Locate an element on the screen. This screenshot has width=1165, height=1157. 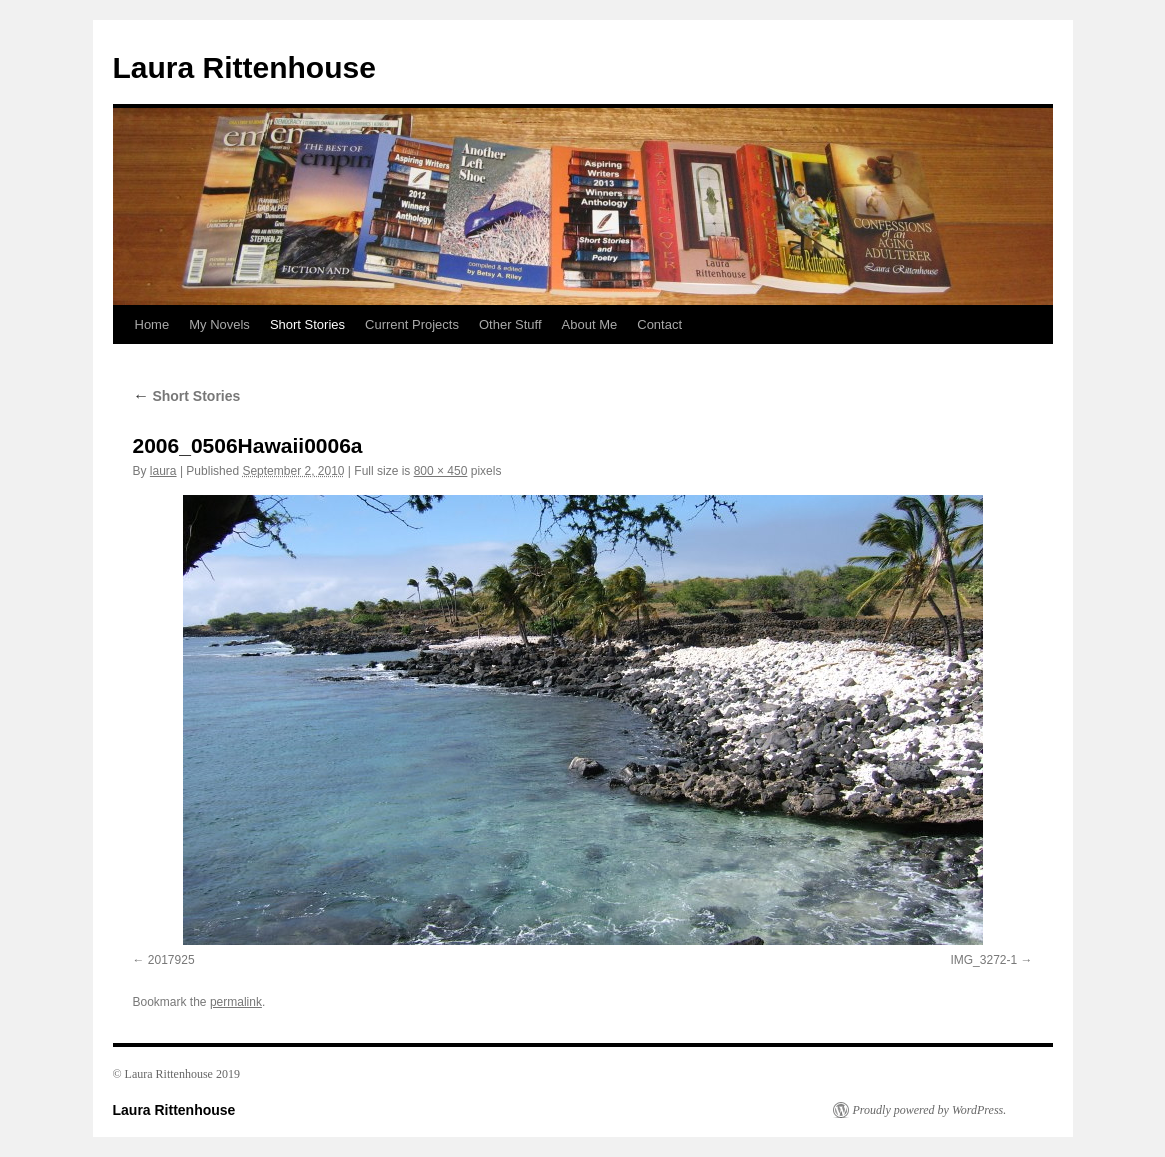
Laura Rittenhouse is located at coordinates (244, 67).